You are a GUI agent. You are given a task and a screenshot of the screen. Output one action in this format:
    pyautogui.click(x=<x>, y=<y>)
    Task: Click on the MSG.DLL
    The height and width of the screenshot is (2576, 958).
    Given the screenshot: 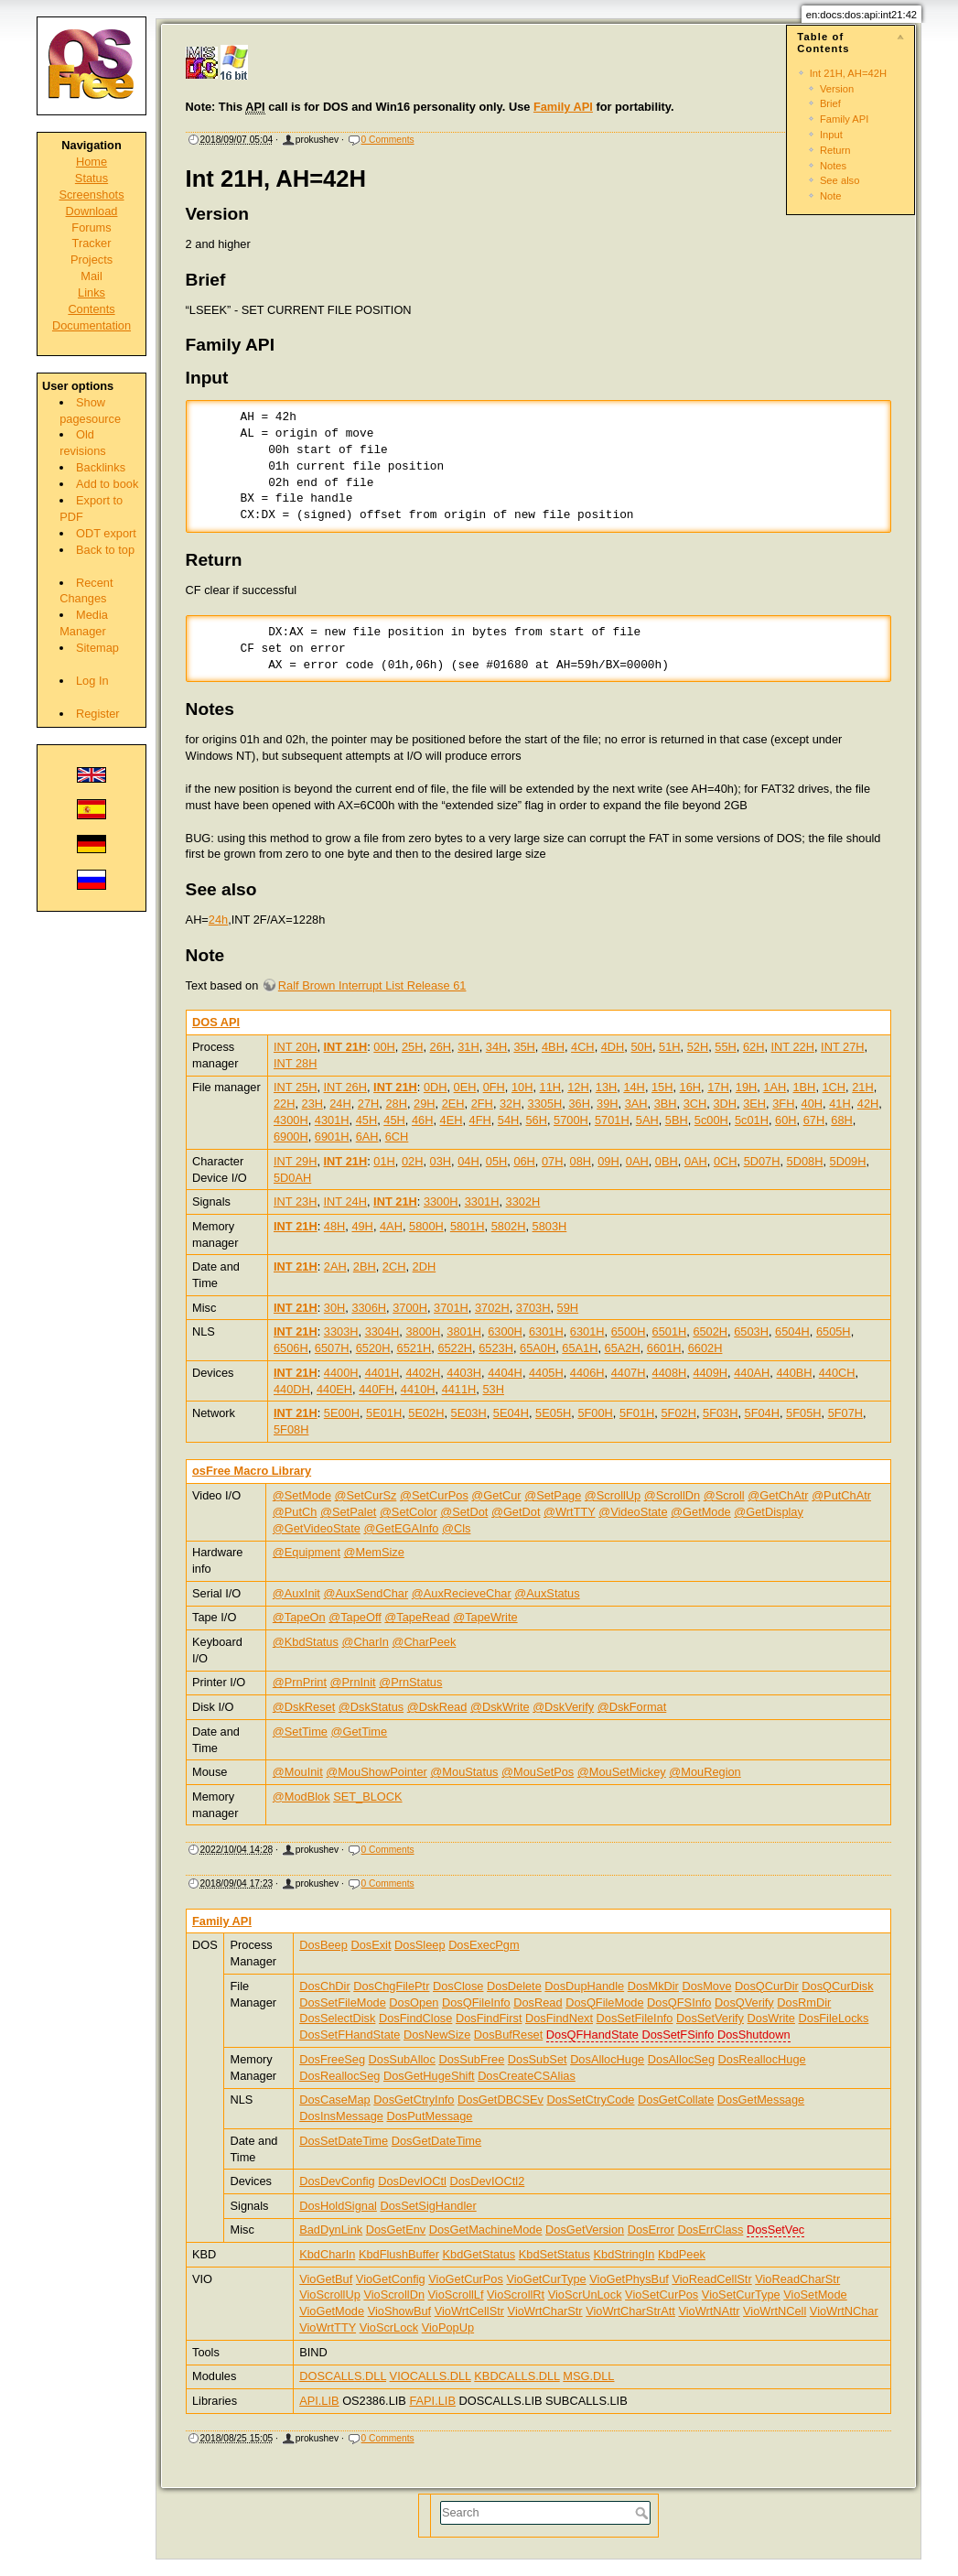 What is the action you would take?
    pyautogui.click(x=588, y=2376)
    